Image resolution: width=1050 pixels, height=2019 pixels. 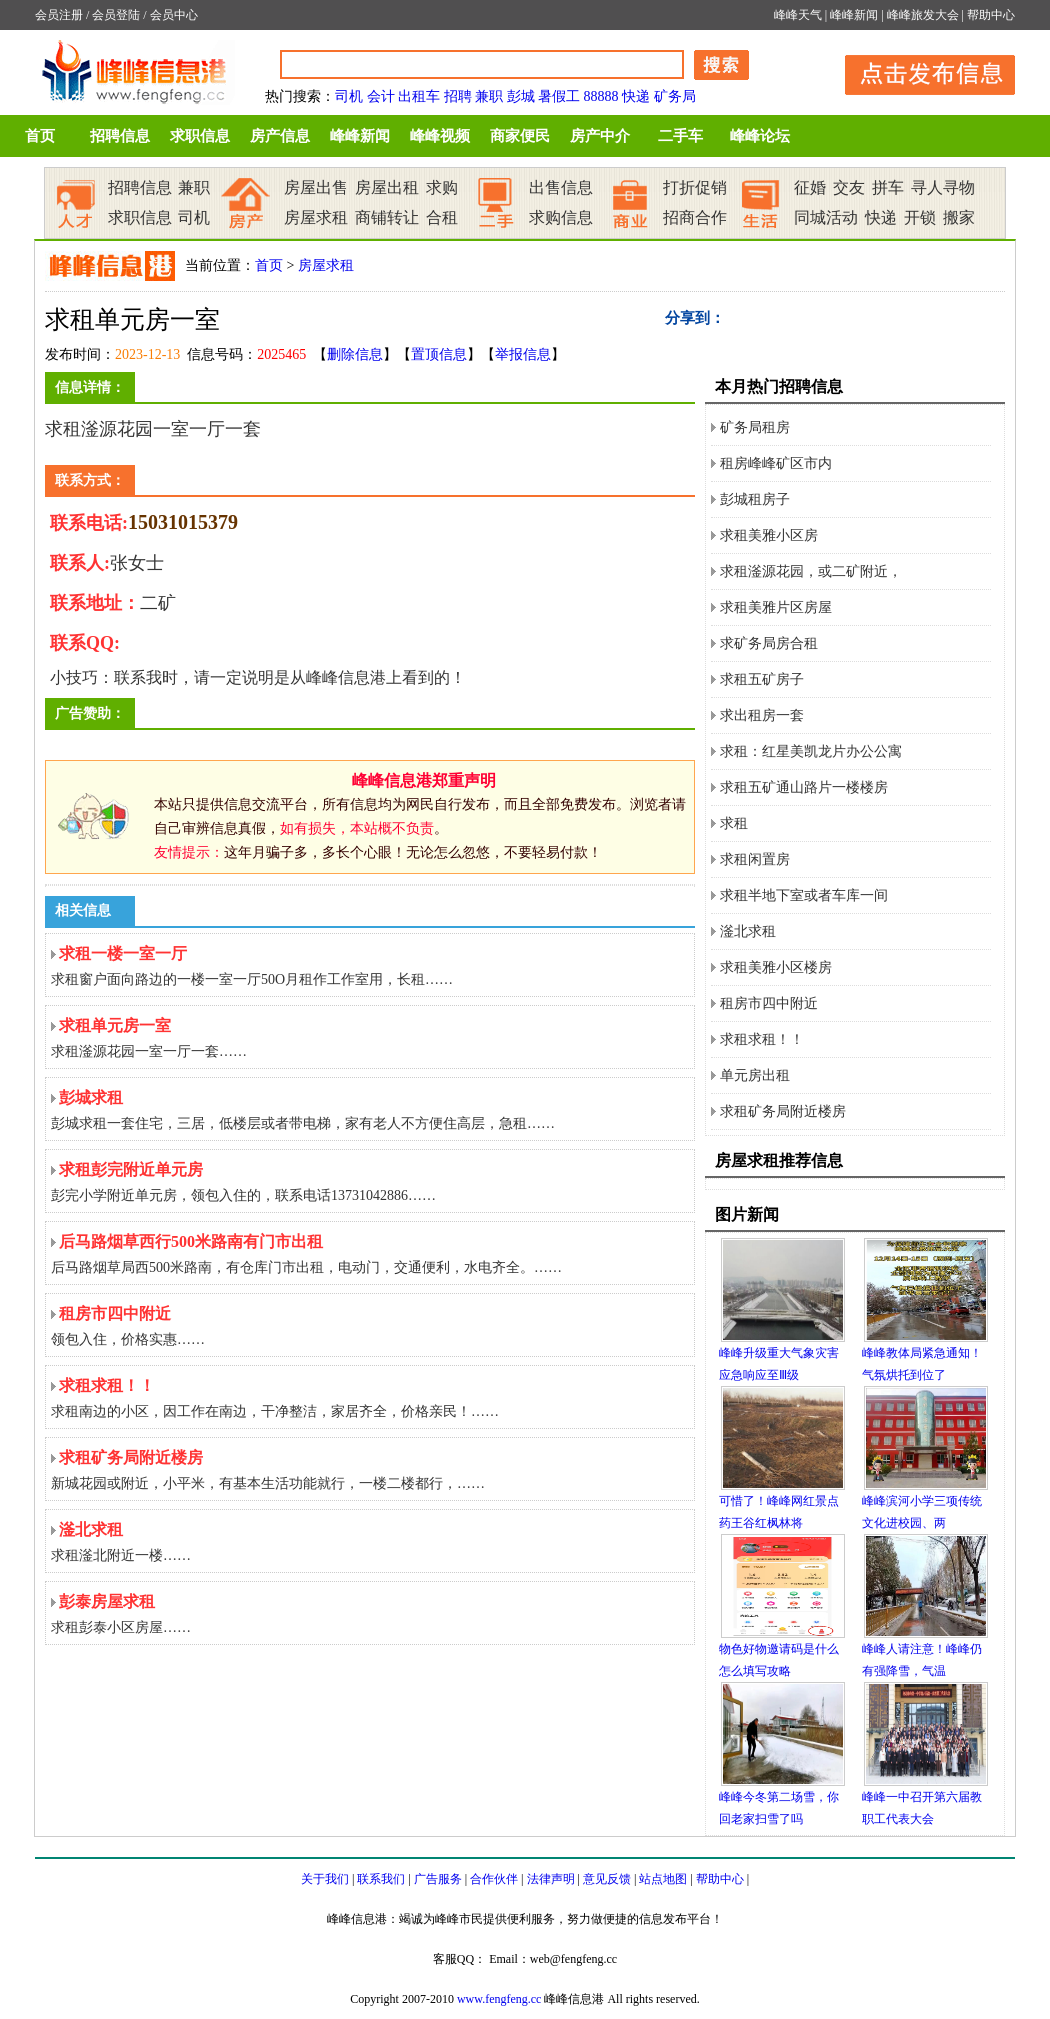 I want to click on 峰峰新闻, so click(x=854, y=15).